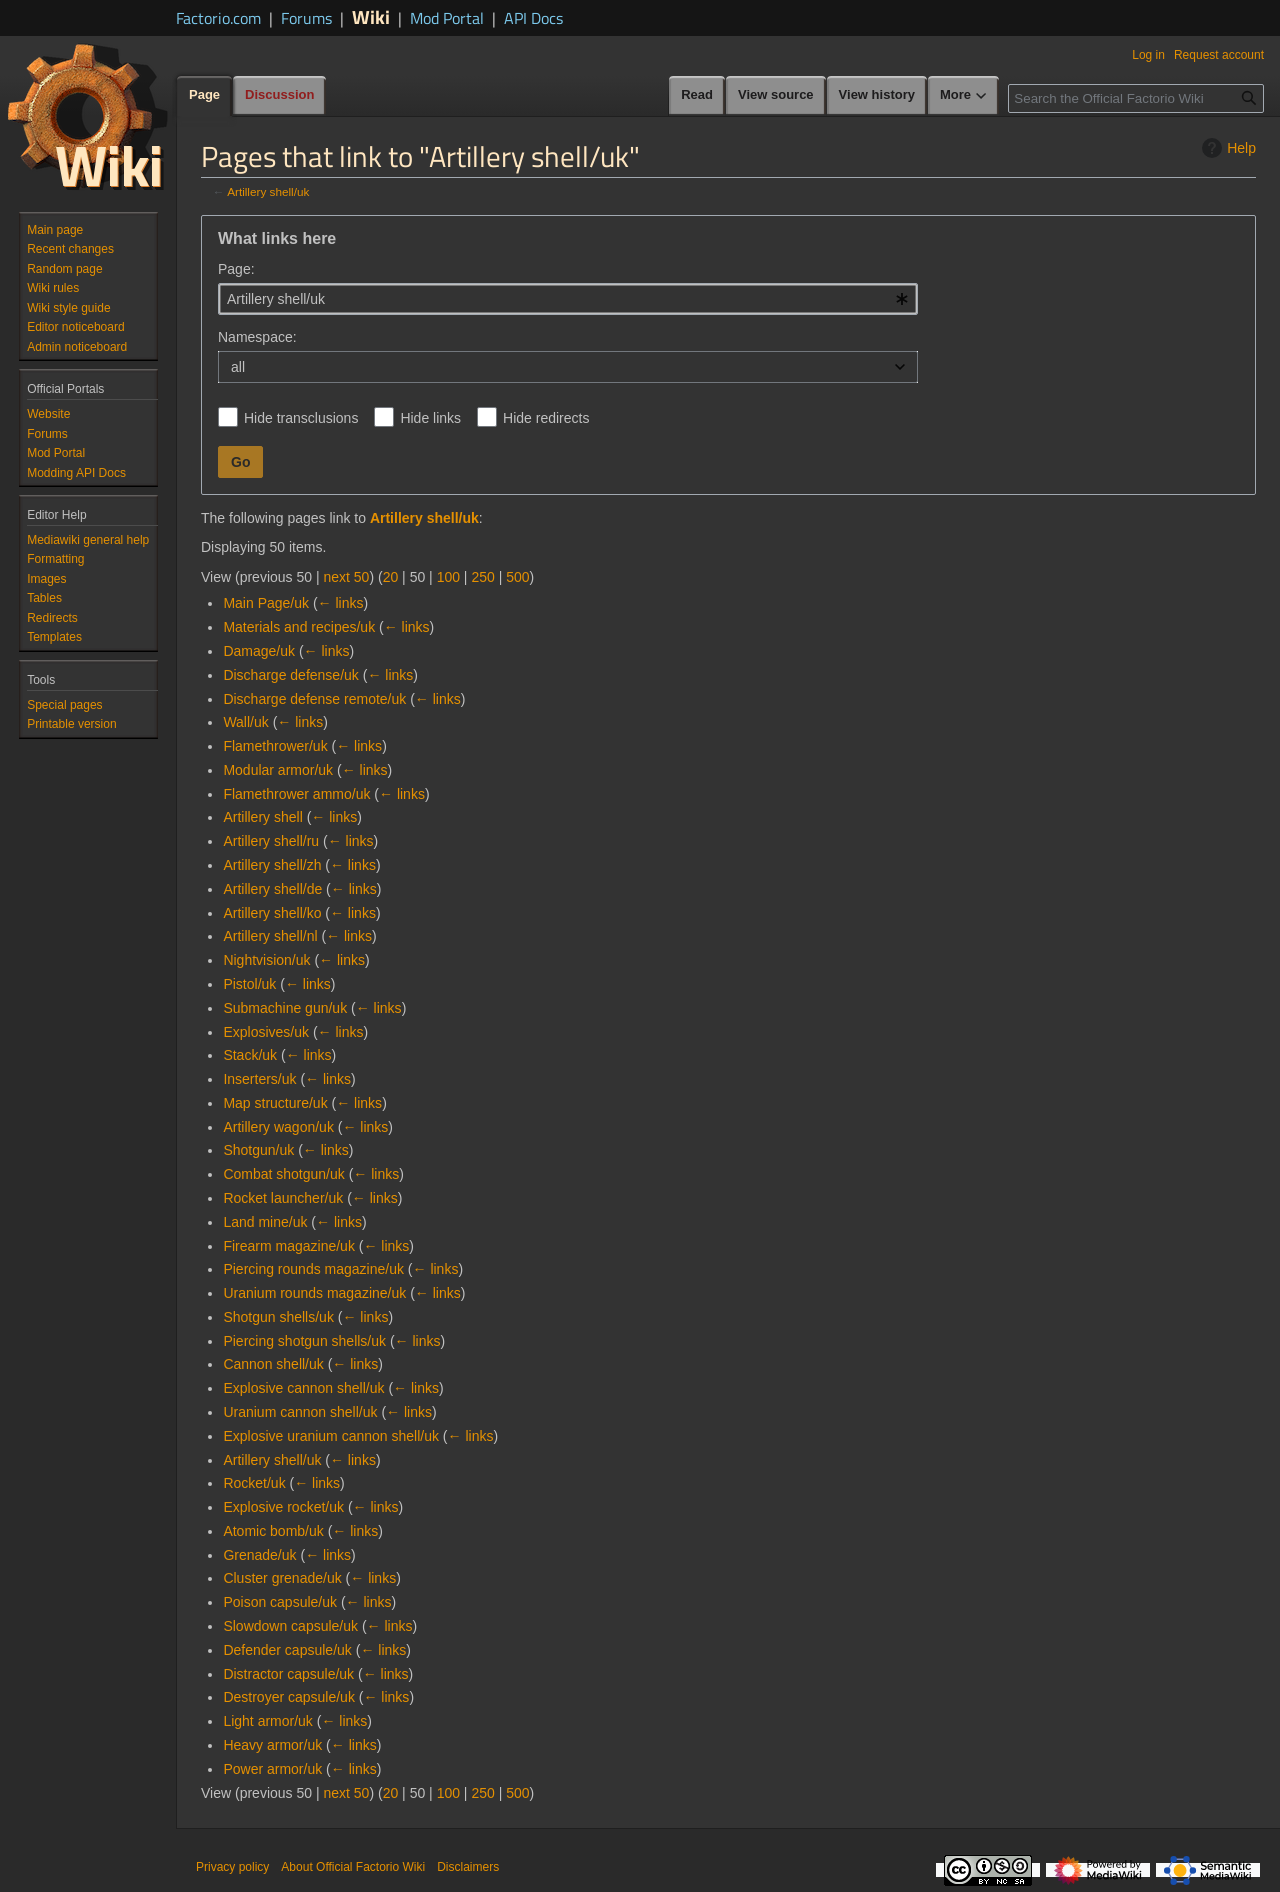  What do you see at coordinates (268, 191) in the screenshot?
I see `Artillery shell/uk` at bounding box center [268, 191].